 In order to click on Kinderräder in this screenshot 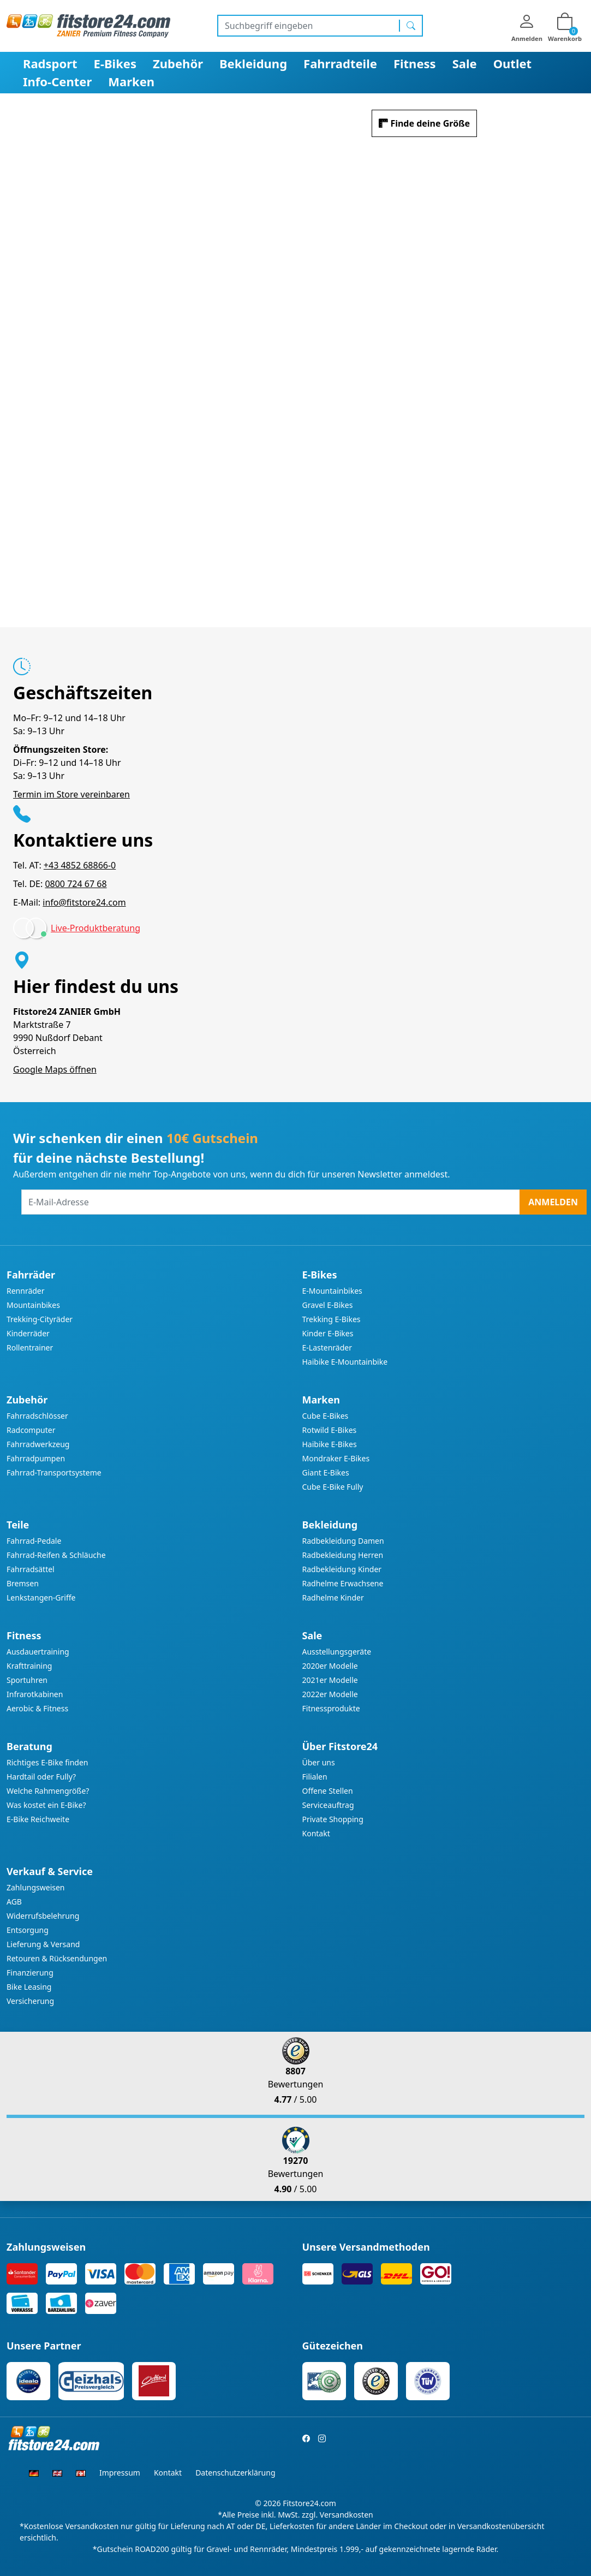, I will do `click(28, 1333)`.